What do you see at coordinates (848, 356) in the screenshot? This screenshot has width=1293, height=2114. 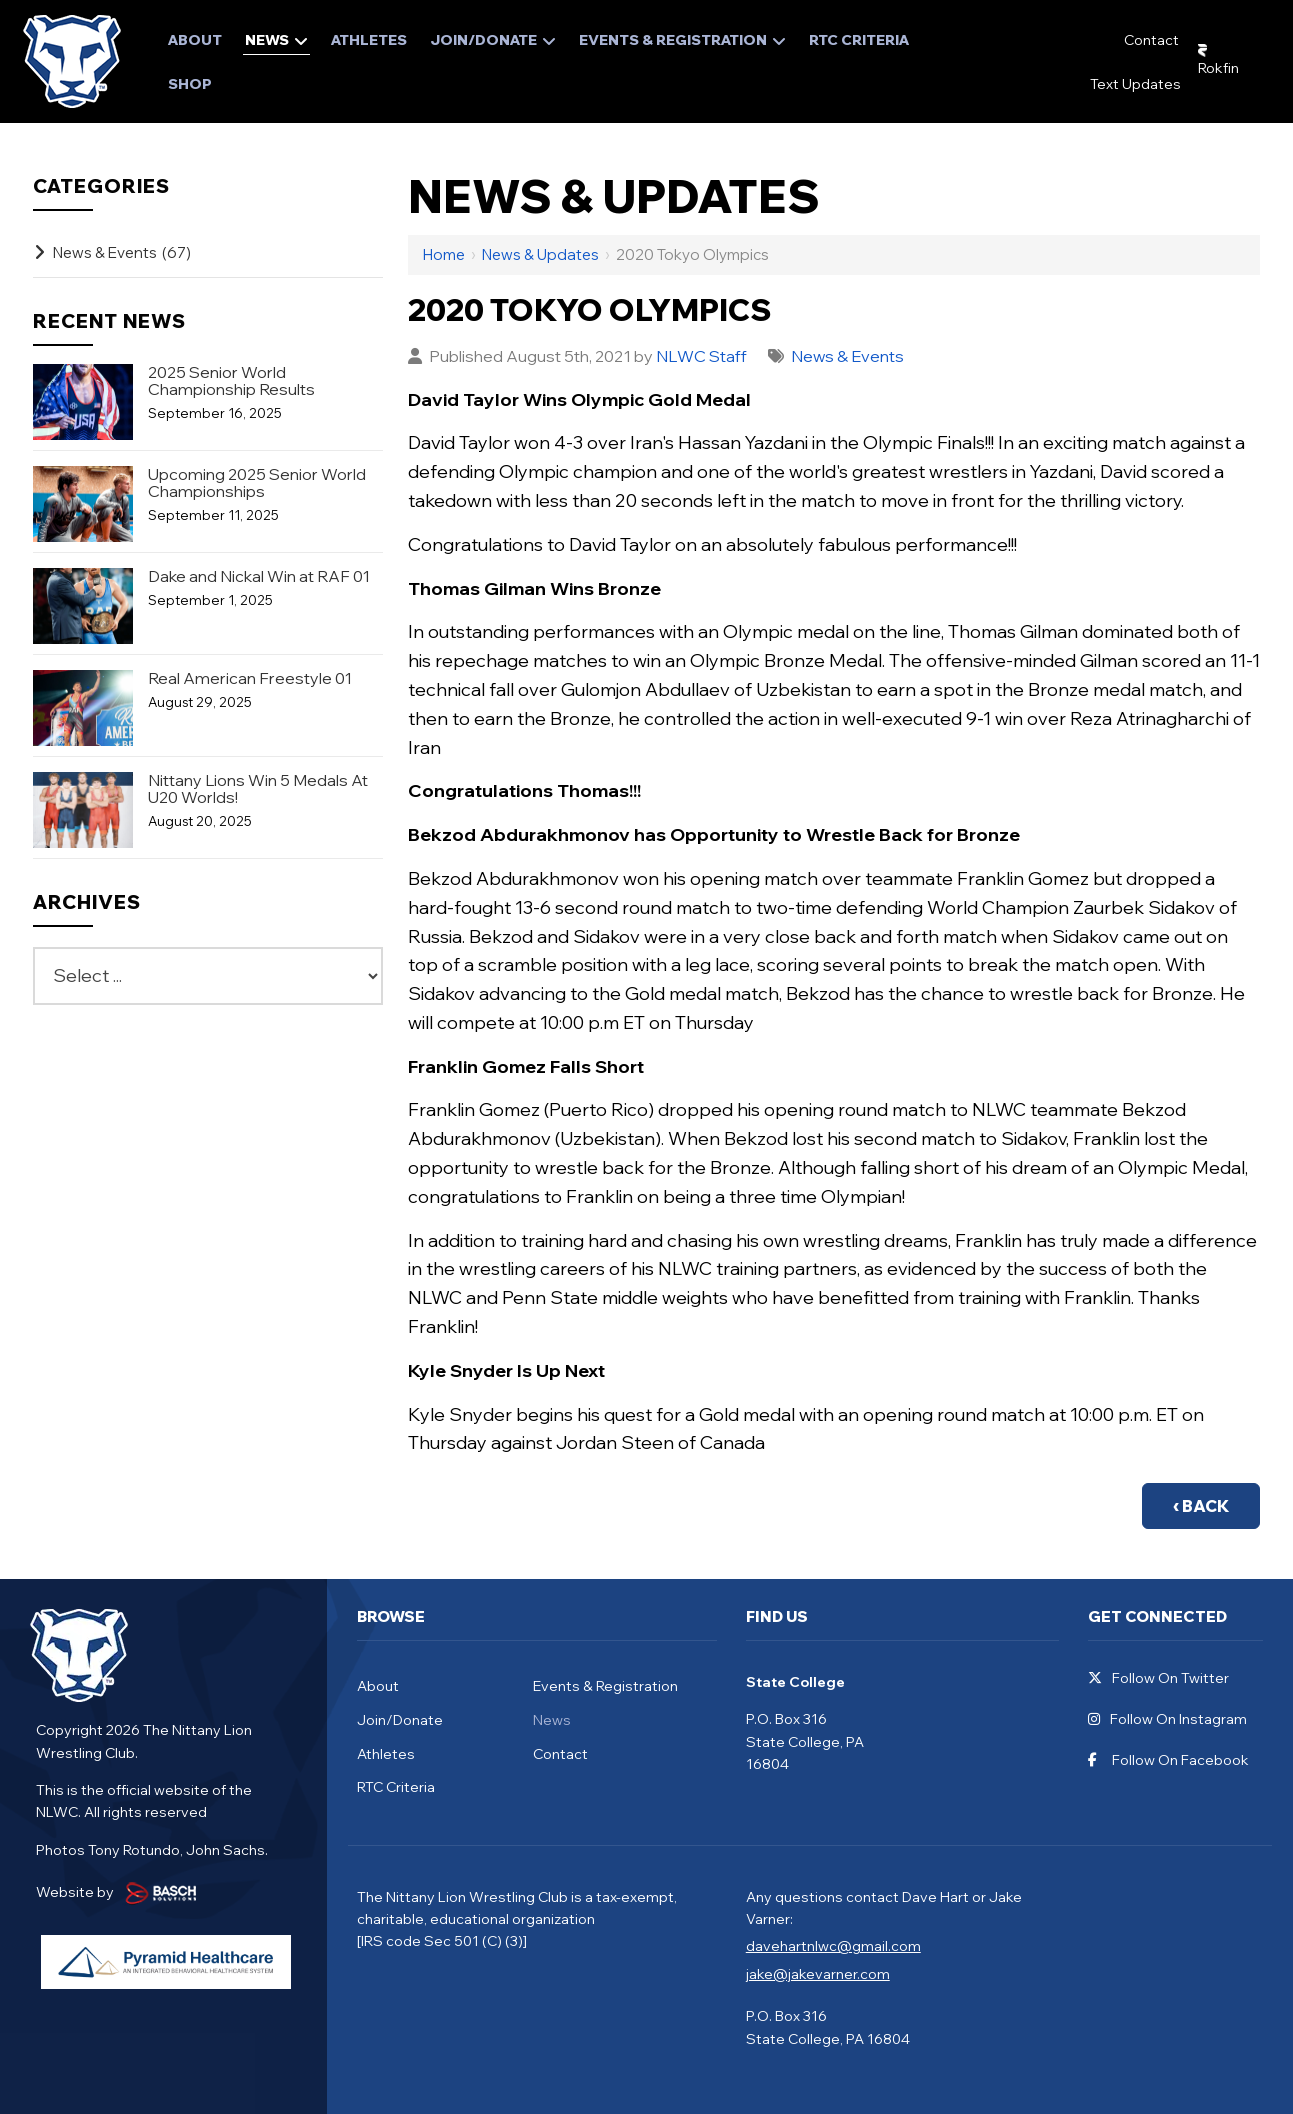 I see `News & Events` at bounding box center [848, 356].